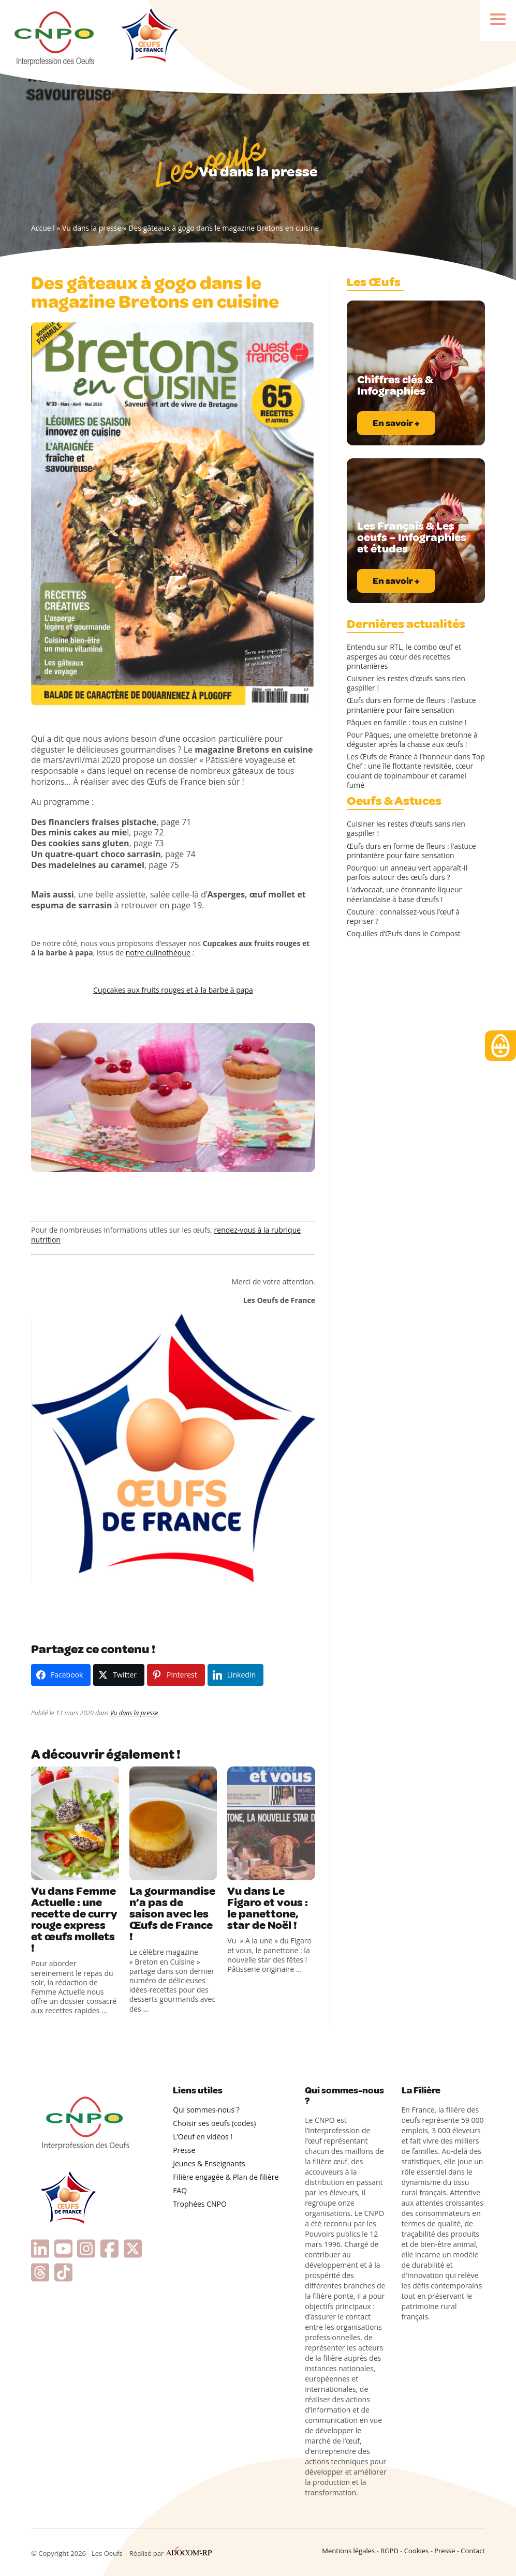 The image size is (516, 2576). I want to click on L’Oeuf en vidéos !, so click(202, 2136).